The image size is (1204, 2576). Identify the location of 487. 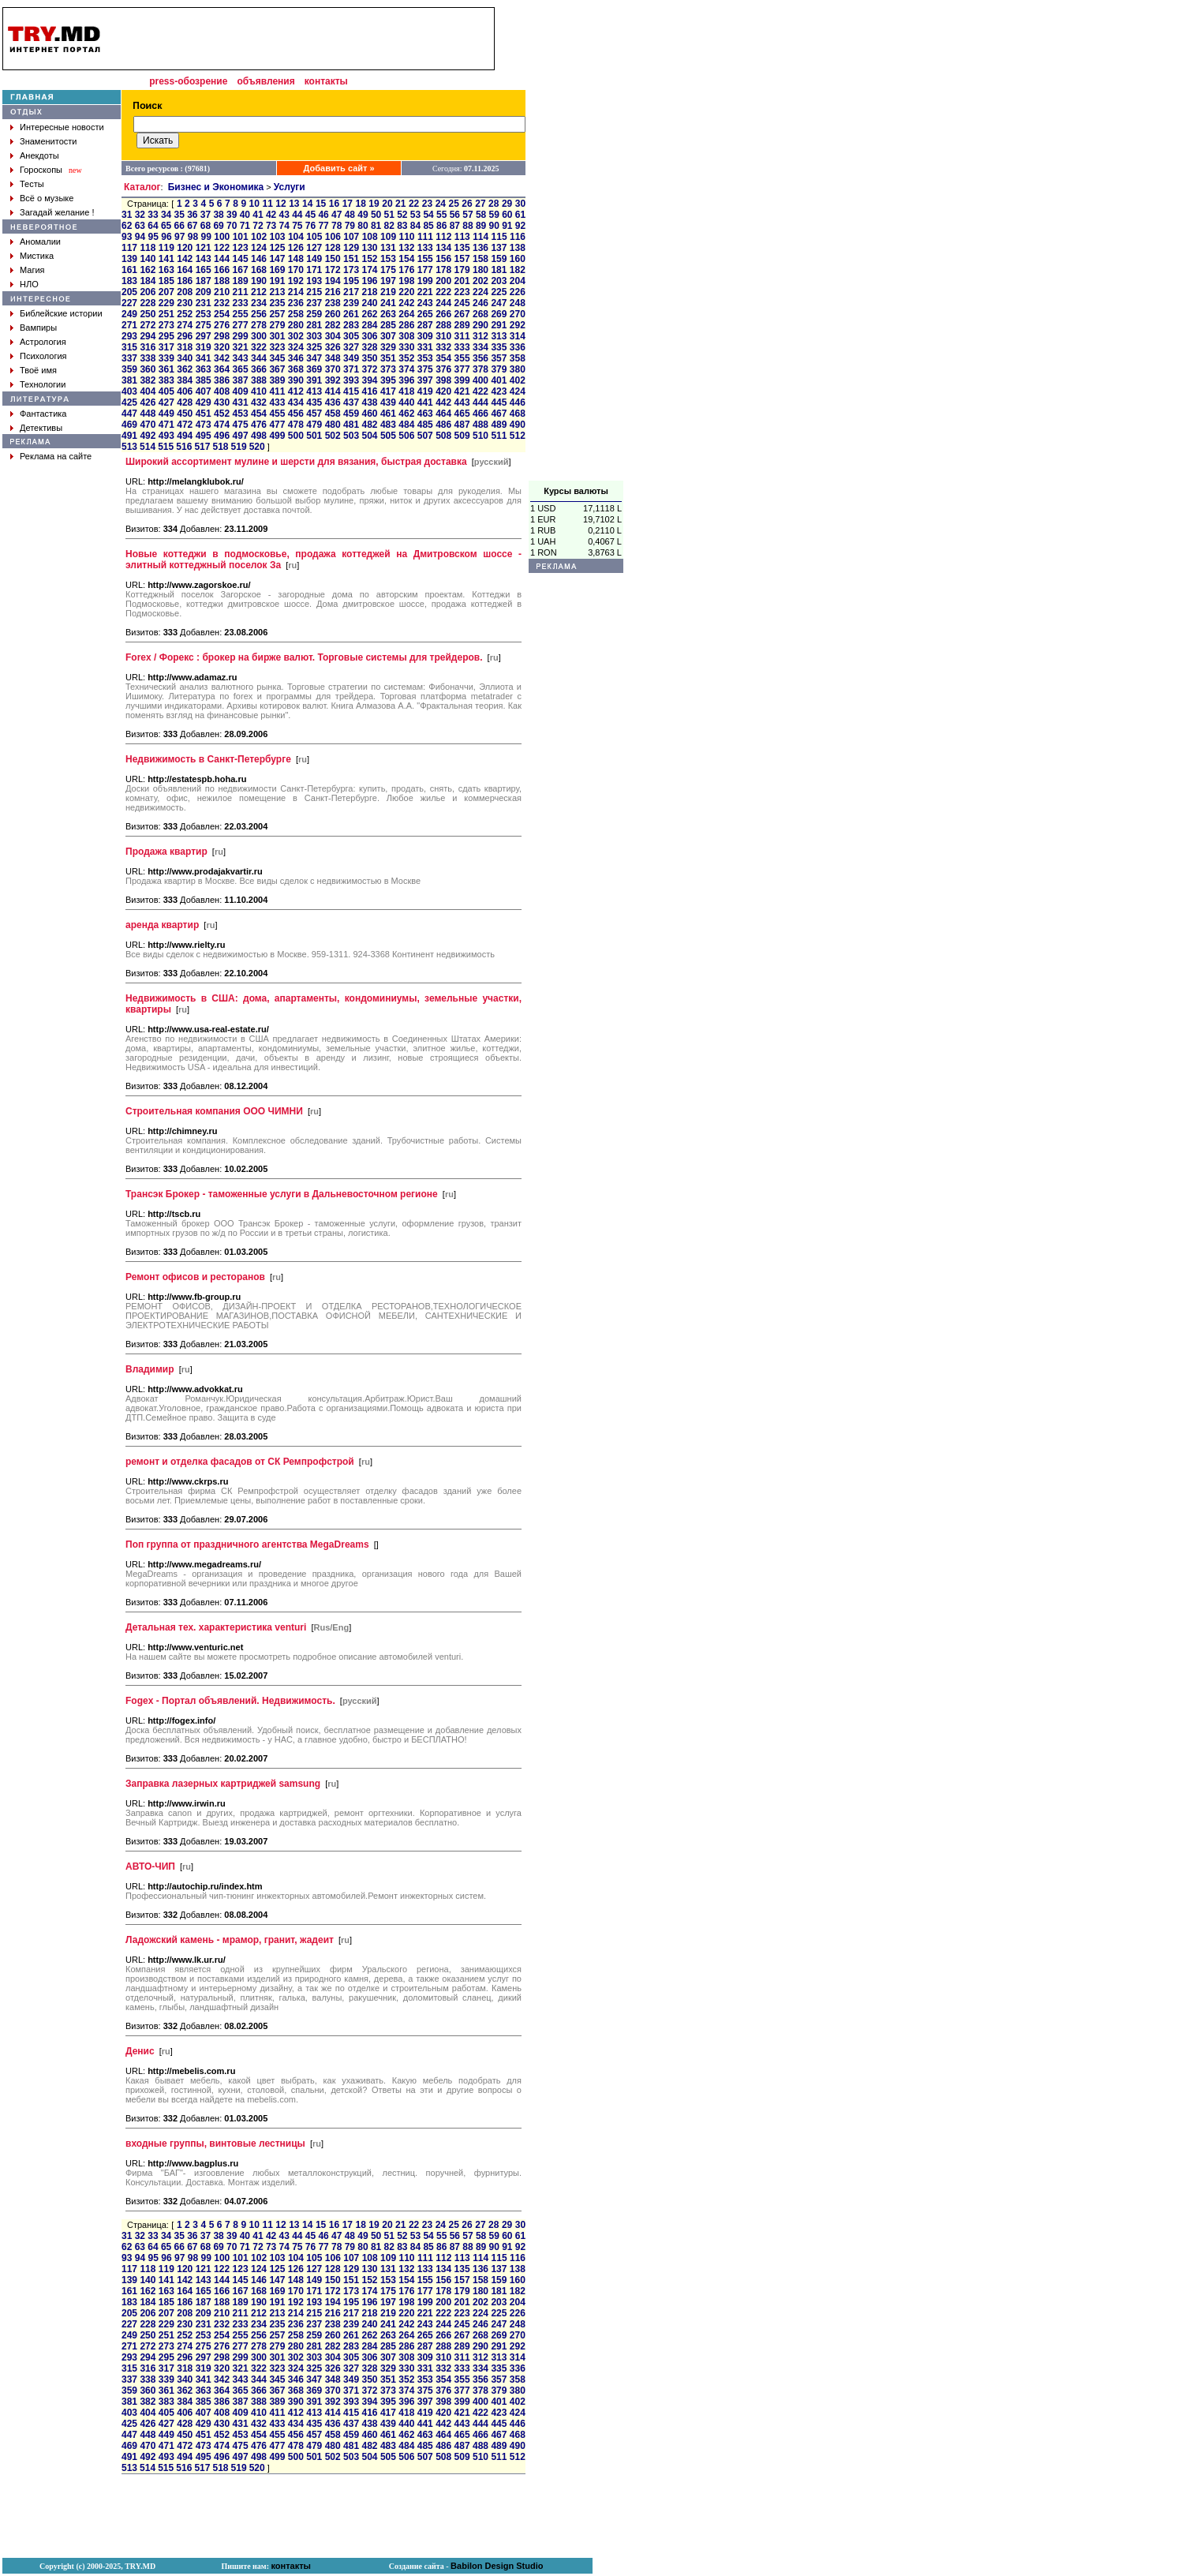
(462, 424).